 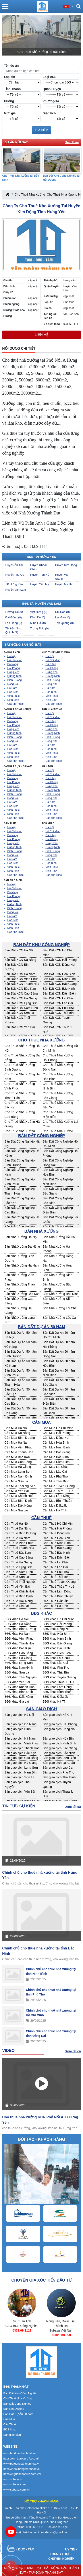 What do you see at coordinates (14, 565) in the screenshot?
I see `Huyện Ân Thi` at bounding box center [14, 565].